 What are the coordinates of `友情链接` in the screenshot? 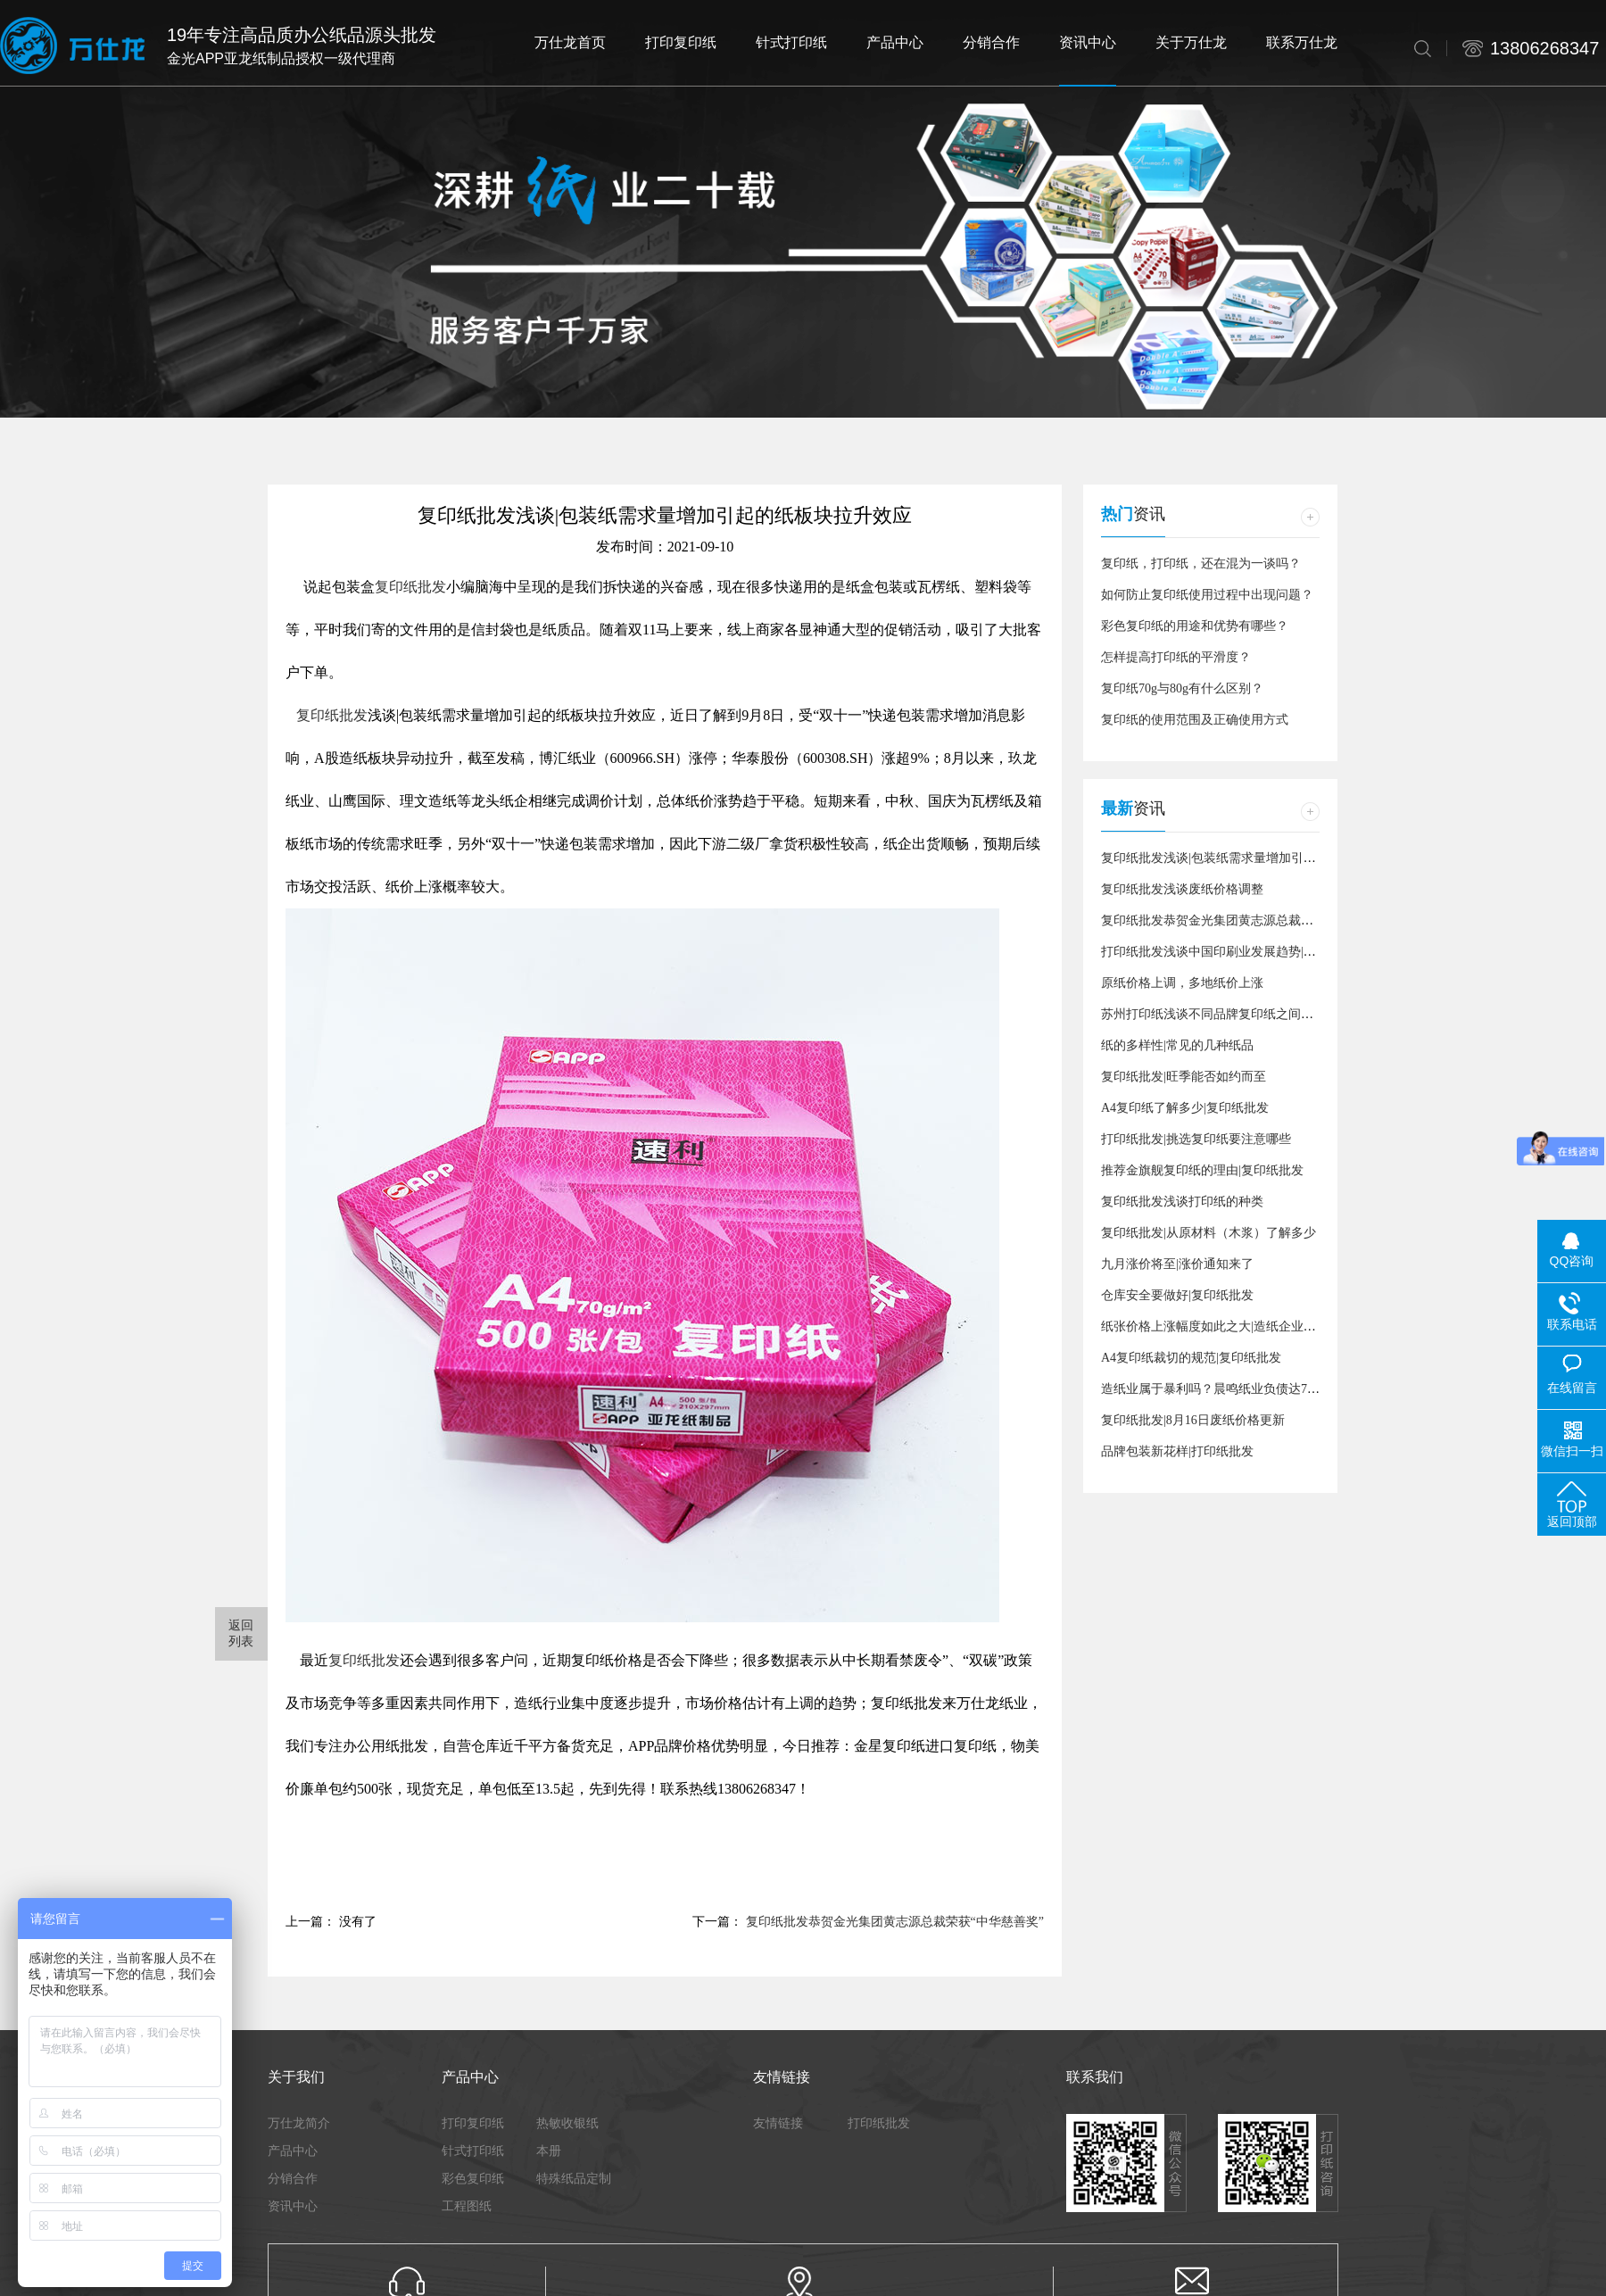 It's located at (778, 2123).